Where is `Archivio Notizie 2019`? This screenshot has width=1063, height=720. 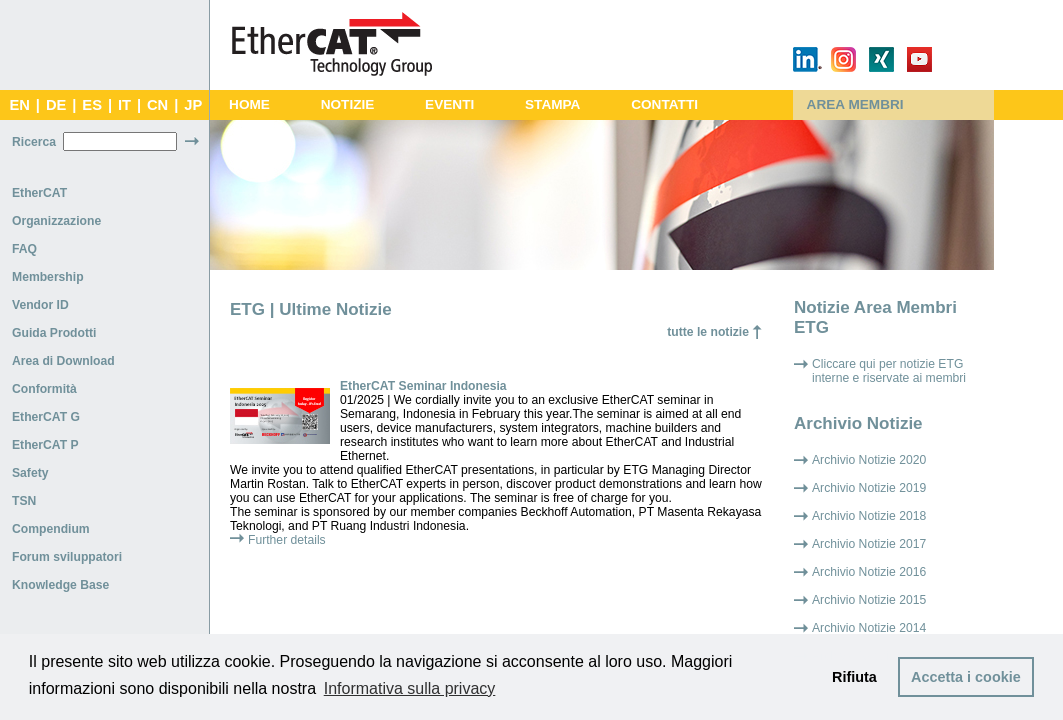
Archivio Notizie 2019 is located at coordinates (869, 488).